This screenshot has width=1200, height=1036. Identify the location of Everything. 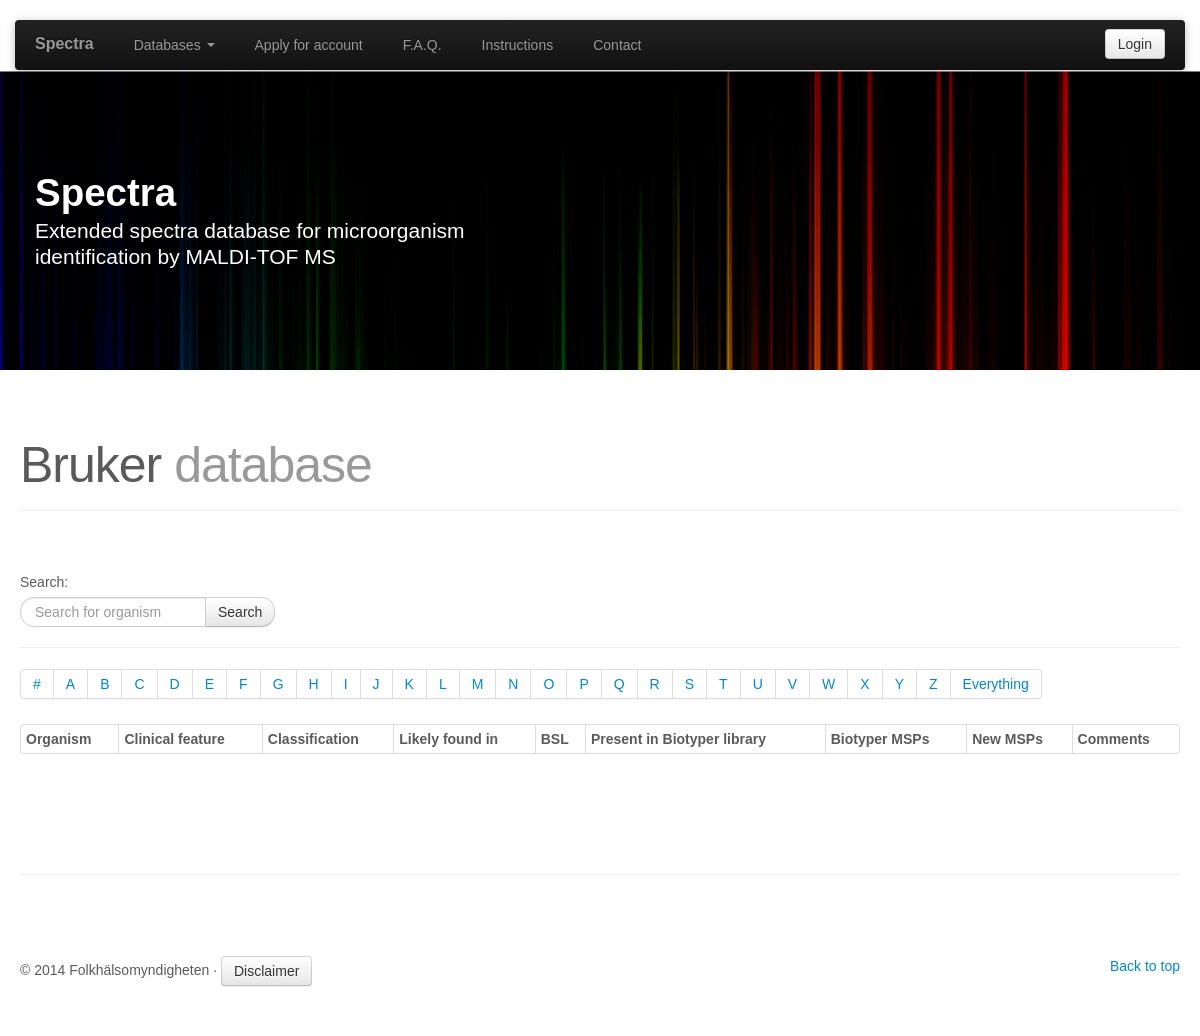
(996, 684).